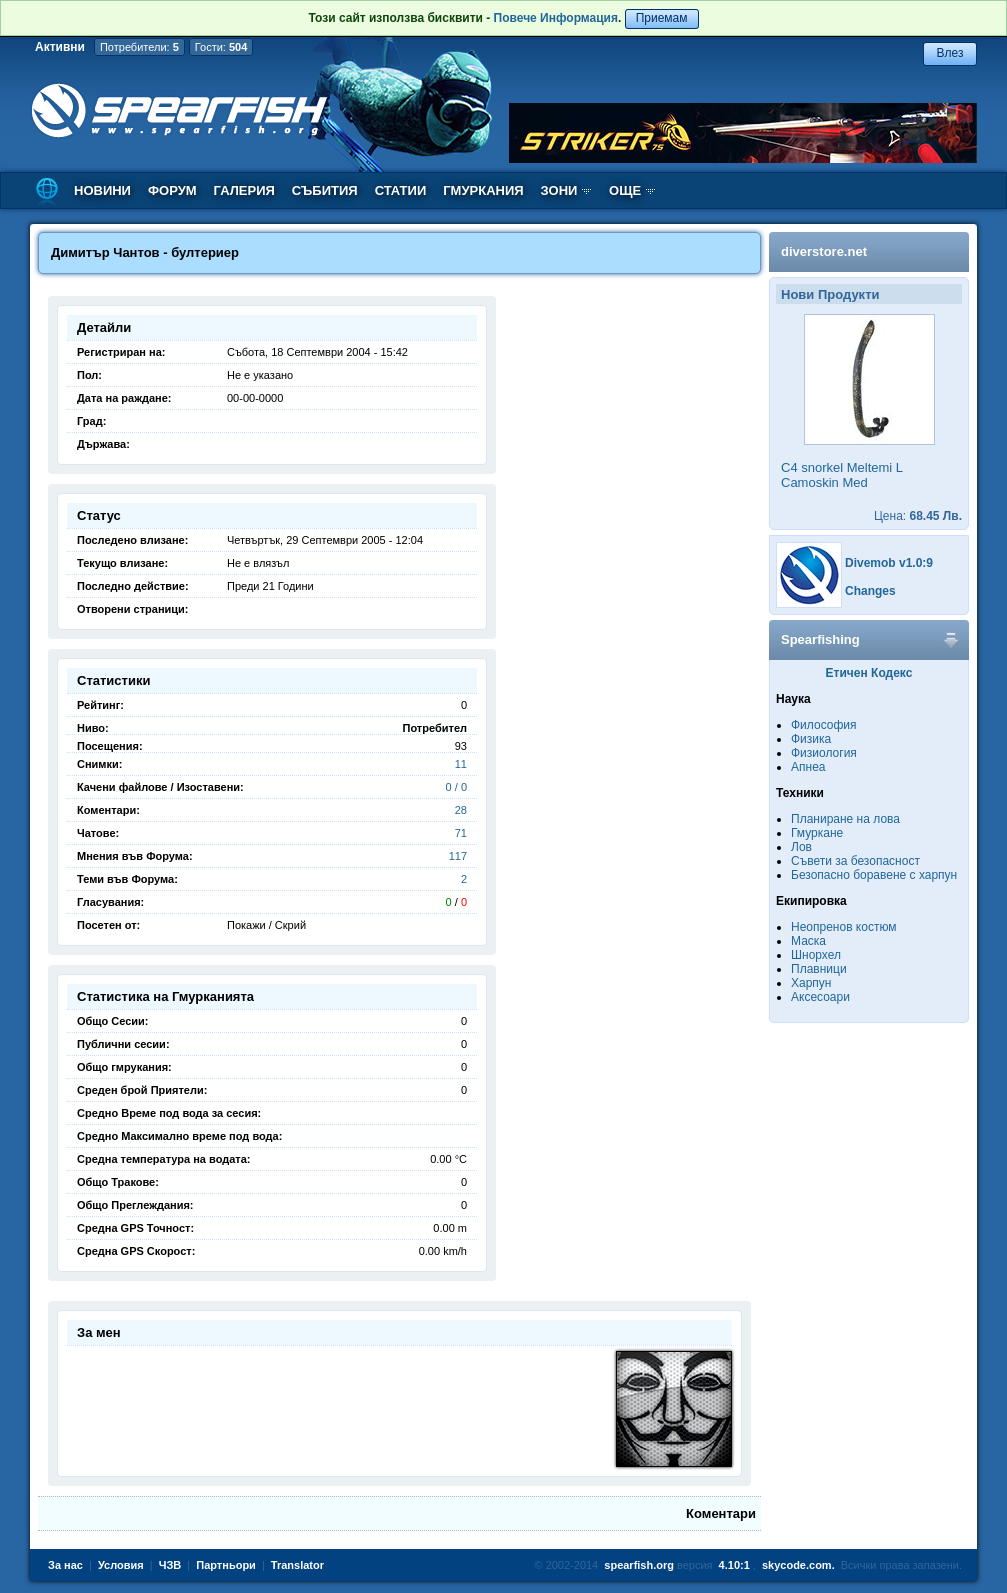 This screenshot has width=1007, height=1593. I want to click on Гости:, so click(221, 47).